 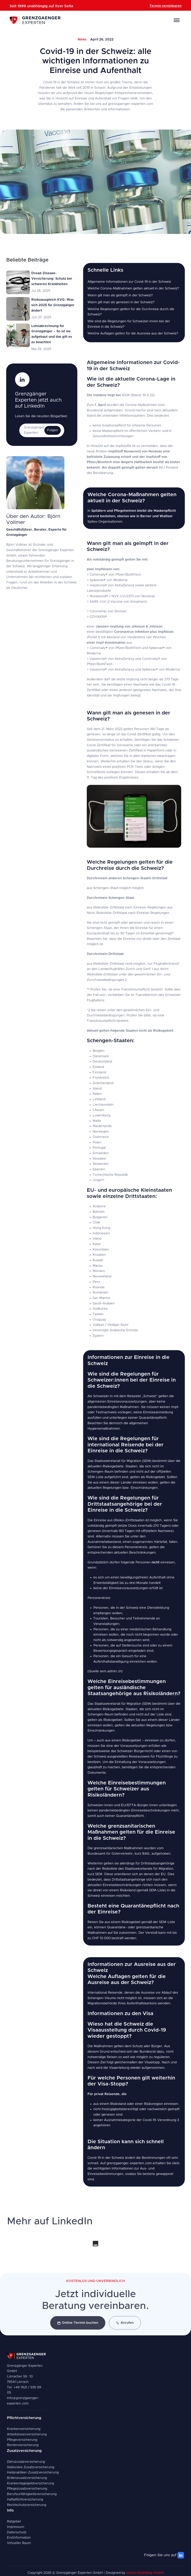 What do you see at coordinates (30, 2483) in the screenshot?
I see `Krankentagegeldversicherung` at bounding box center [30, 2483].